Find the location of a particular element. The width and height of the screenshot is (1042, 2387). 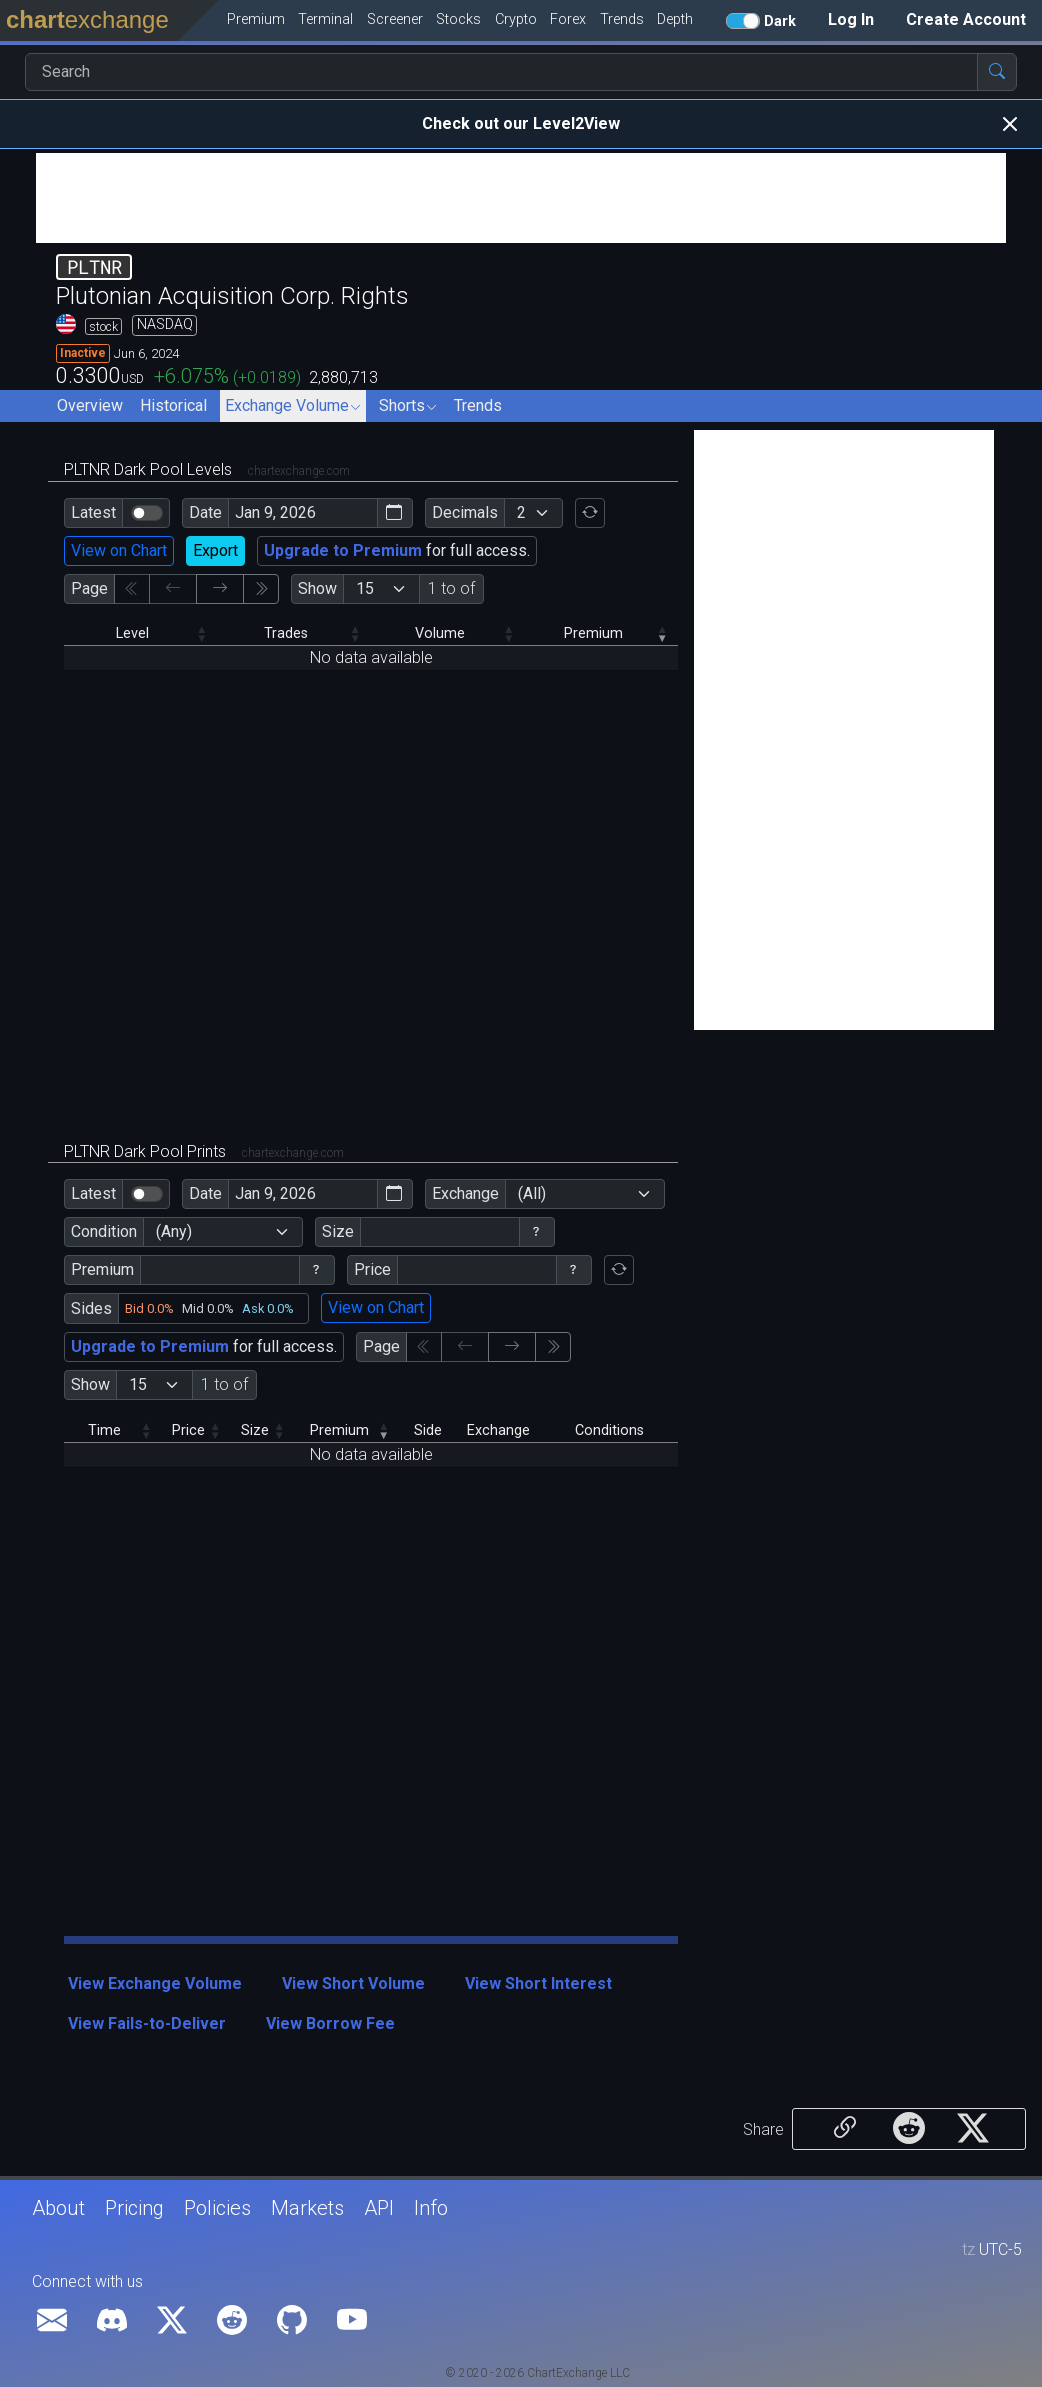

API is located at coordinates (379, 2208).